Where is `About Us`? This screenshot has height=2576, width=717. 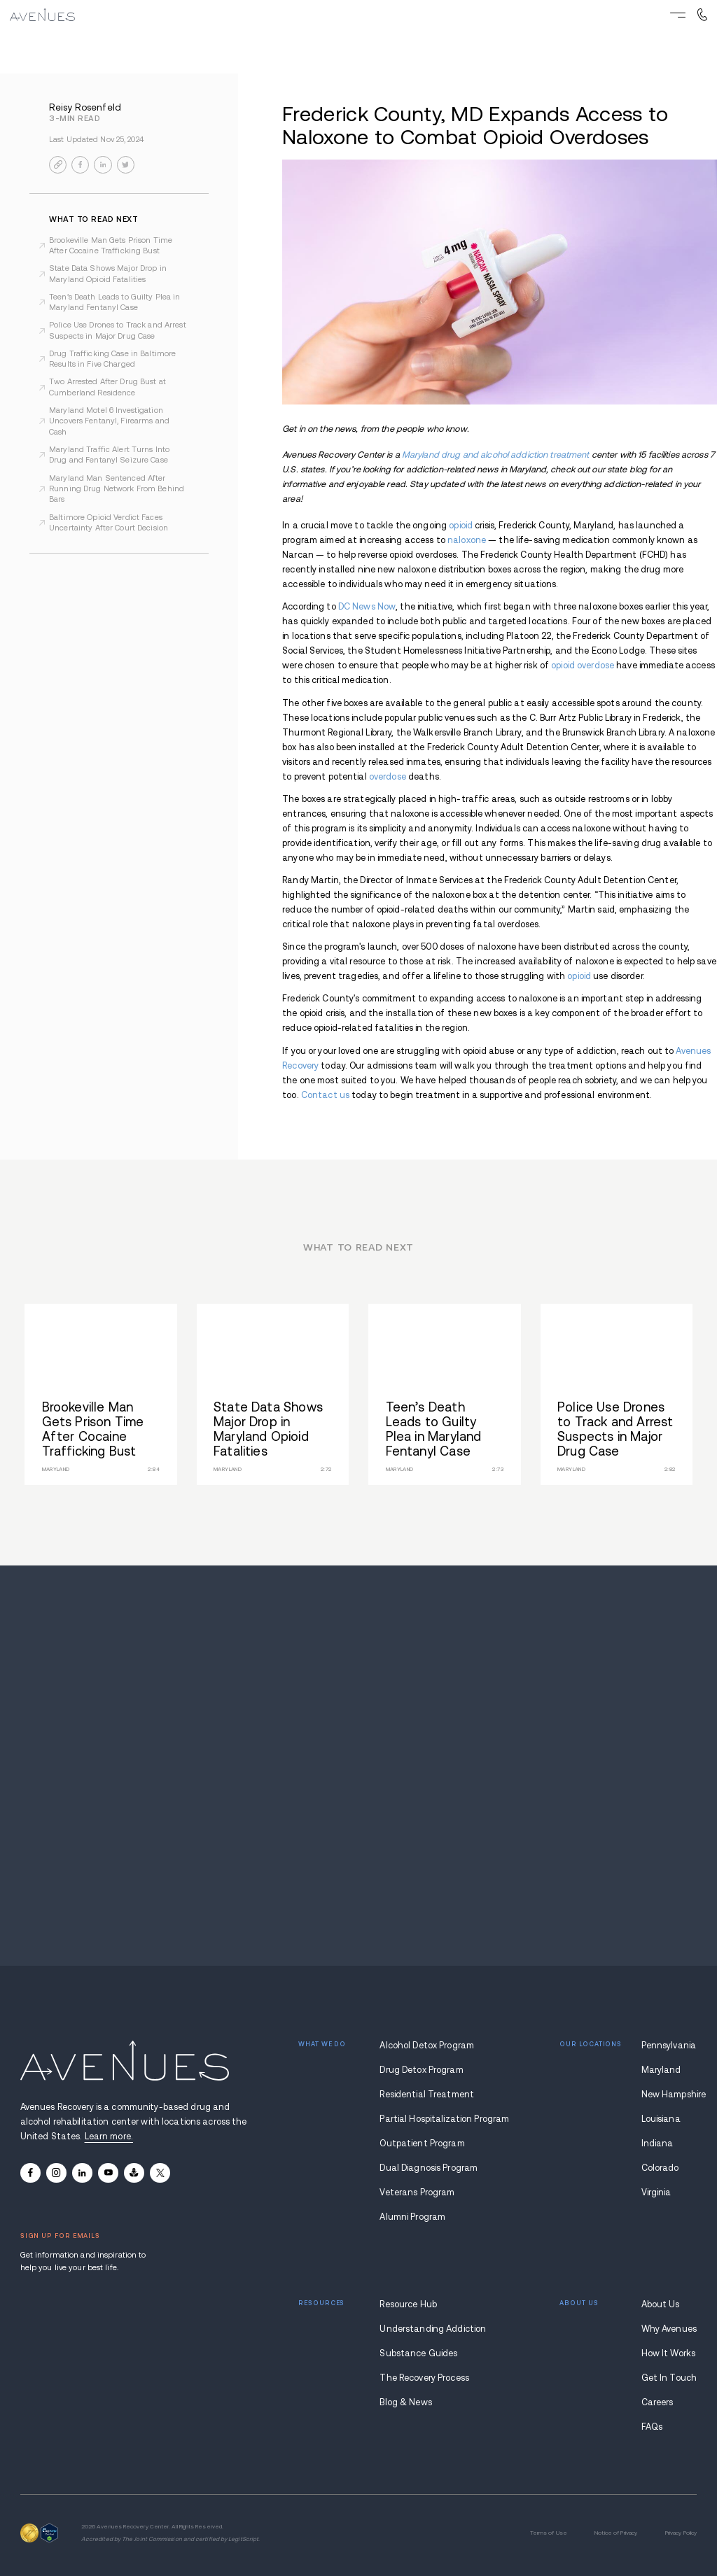
About Us is located at coordinates (660, 2304).